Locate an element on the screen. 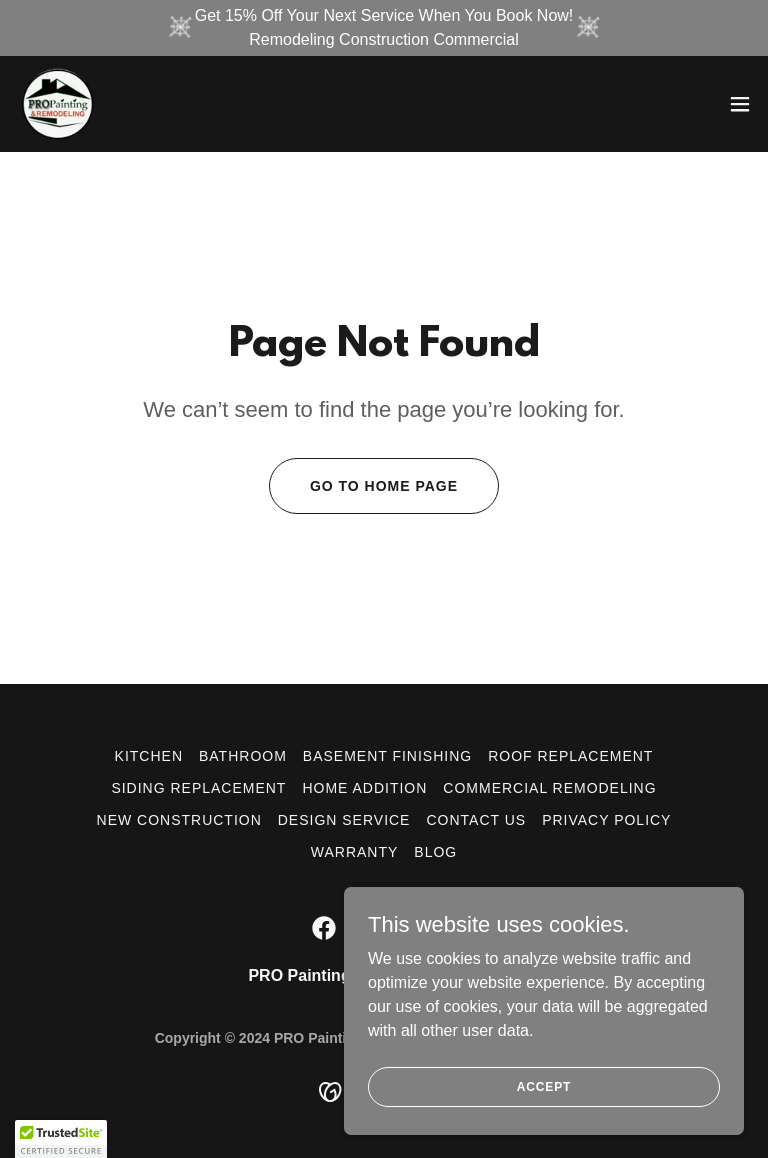 Image resolution: width=768 pixels, height=1158 pixels. [button] is located at coordinates (740, 104).